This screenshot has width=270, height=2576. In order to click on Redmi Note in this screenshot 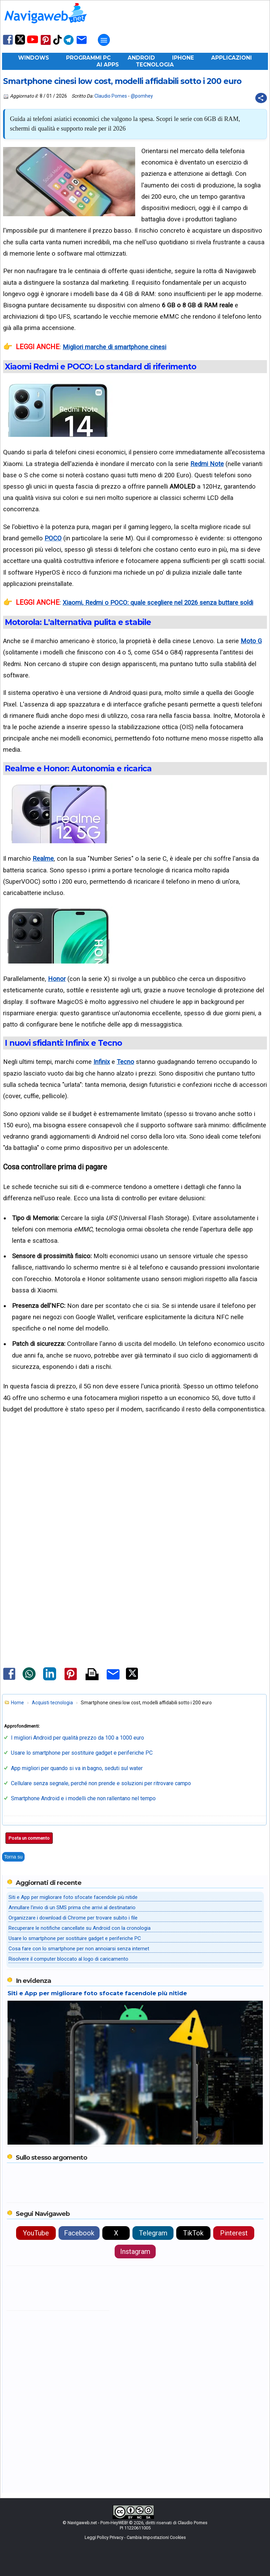, I will do `click(207, 463)`.